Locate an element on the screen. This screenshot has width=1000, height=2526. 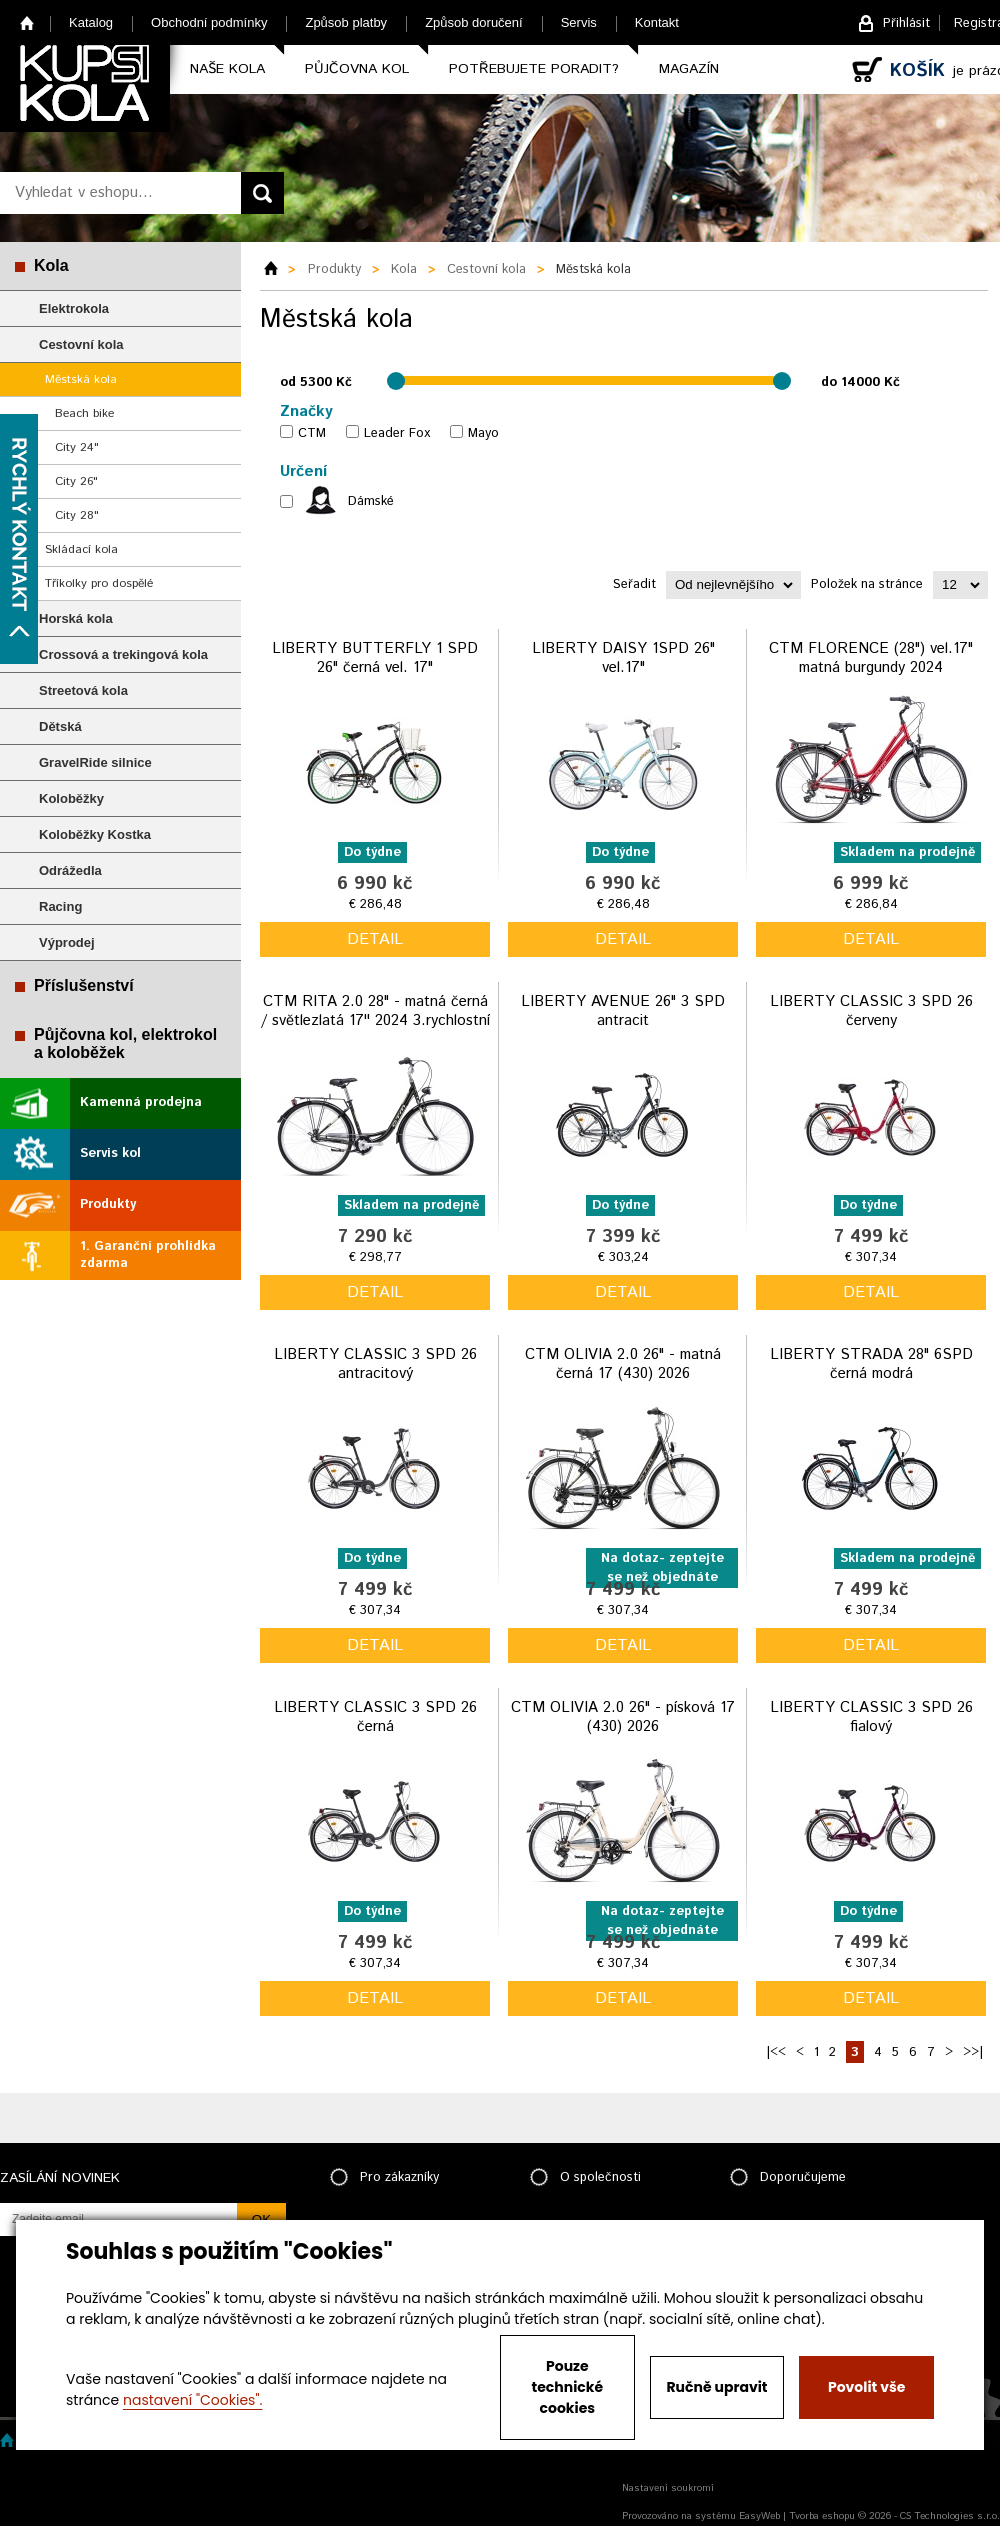
LIBERTY BUTTERFLY 1 SPD 26" černá vel. 17" is located at coordinates (375, 658).